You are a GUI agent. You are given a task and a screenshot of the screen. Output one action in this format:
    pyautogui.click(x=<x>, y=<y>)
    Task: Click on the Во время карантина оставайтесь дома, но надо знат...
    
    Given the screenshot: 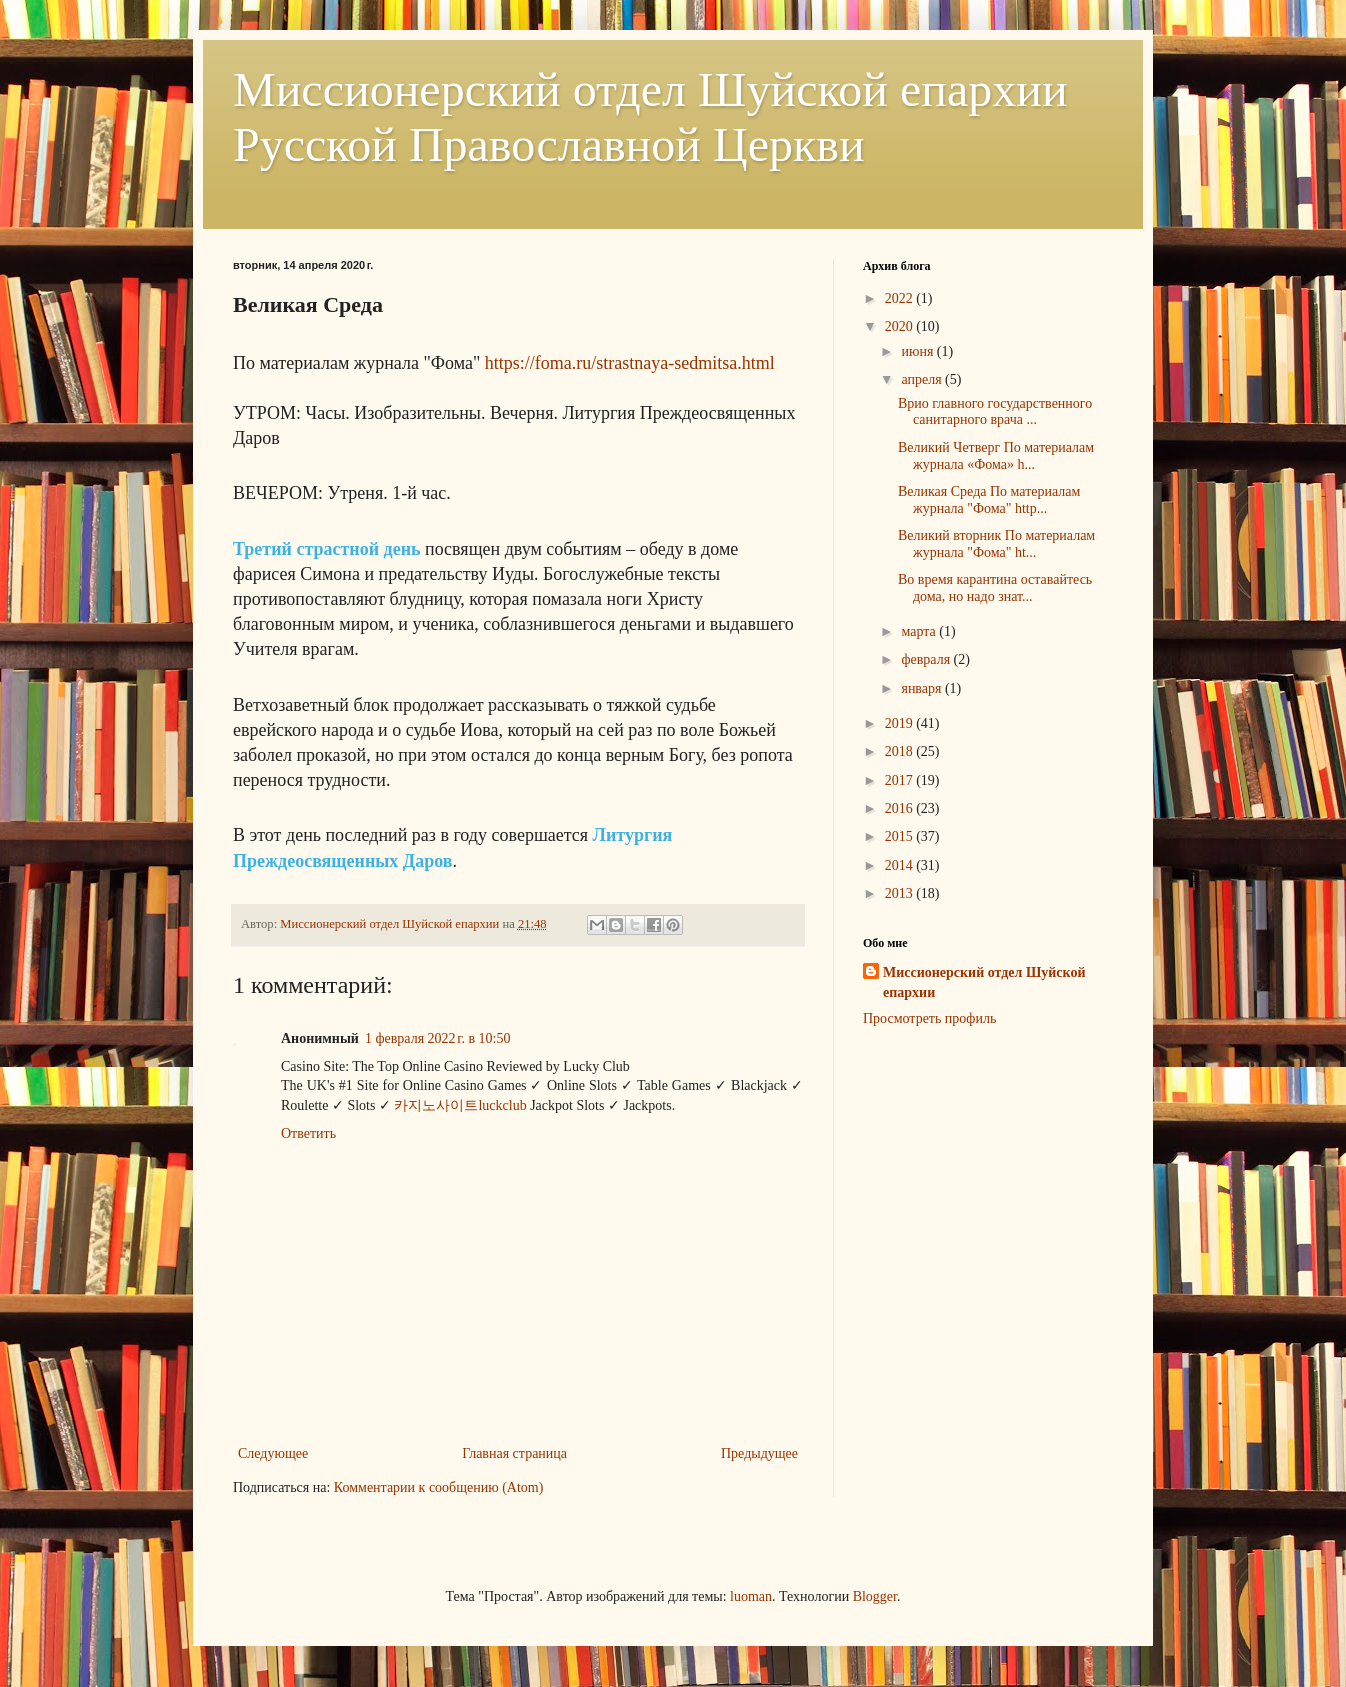 What is the action you would take?
    pyautogui.click(x=995, y=588)
    